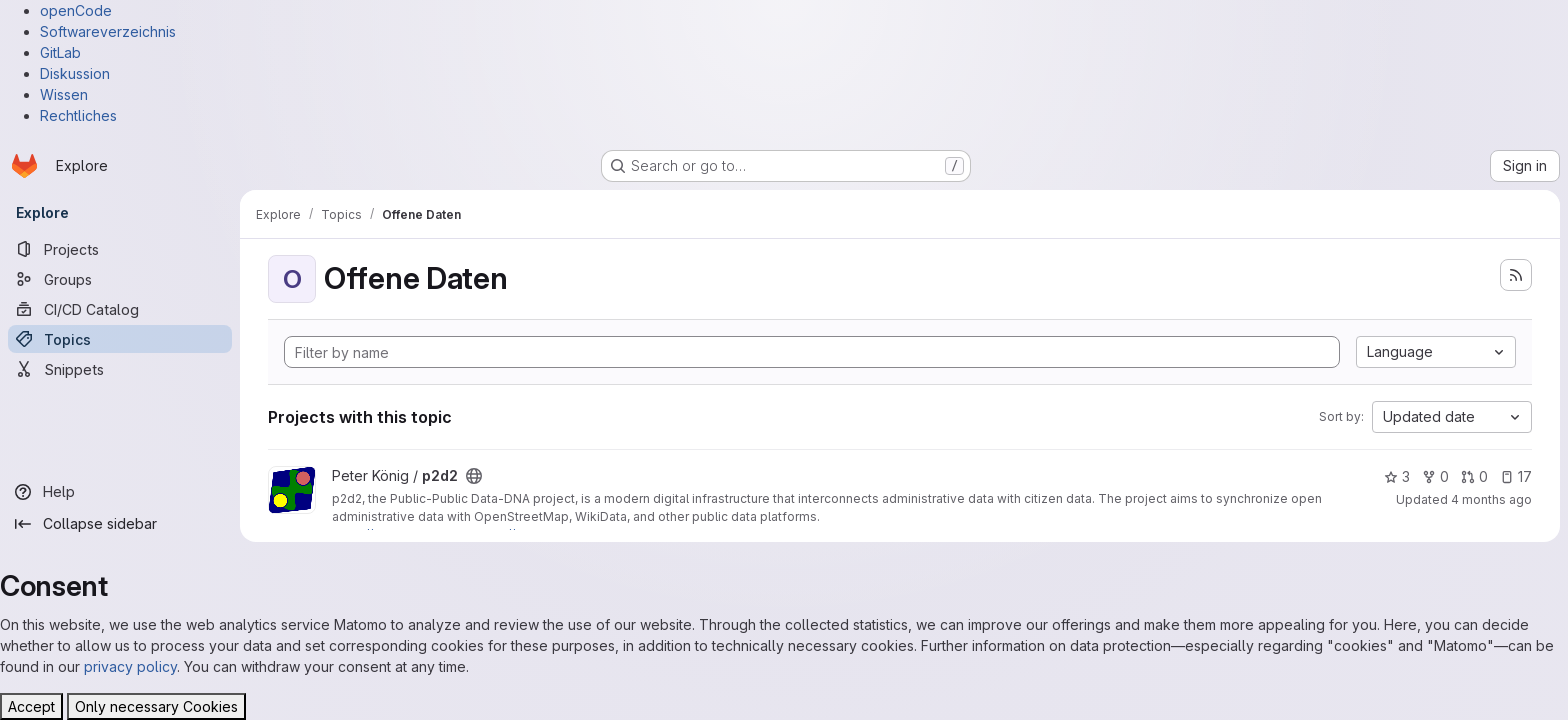 This screenshot has height=720, width=1568. What do you see at coordinates (120, 369) in the screenshot?
I see `[Snippets]` at bounding box center [120, 369].